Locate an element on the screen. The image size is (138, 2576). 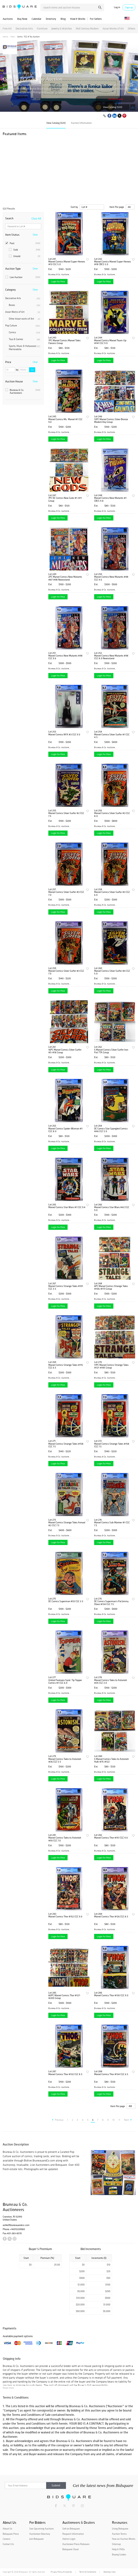
80PC Marvel Comics Thor #127-#200 Group is located at coordinates (64, 1997).